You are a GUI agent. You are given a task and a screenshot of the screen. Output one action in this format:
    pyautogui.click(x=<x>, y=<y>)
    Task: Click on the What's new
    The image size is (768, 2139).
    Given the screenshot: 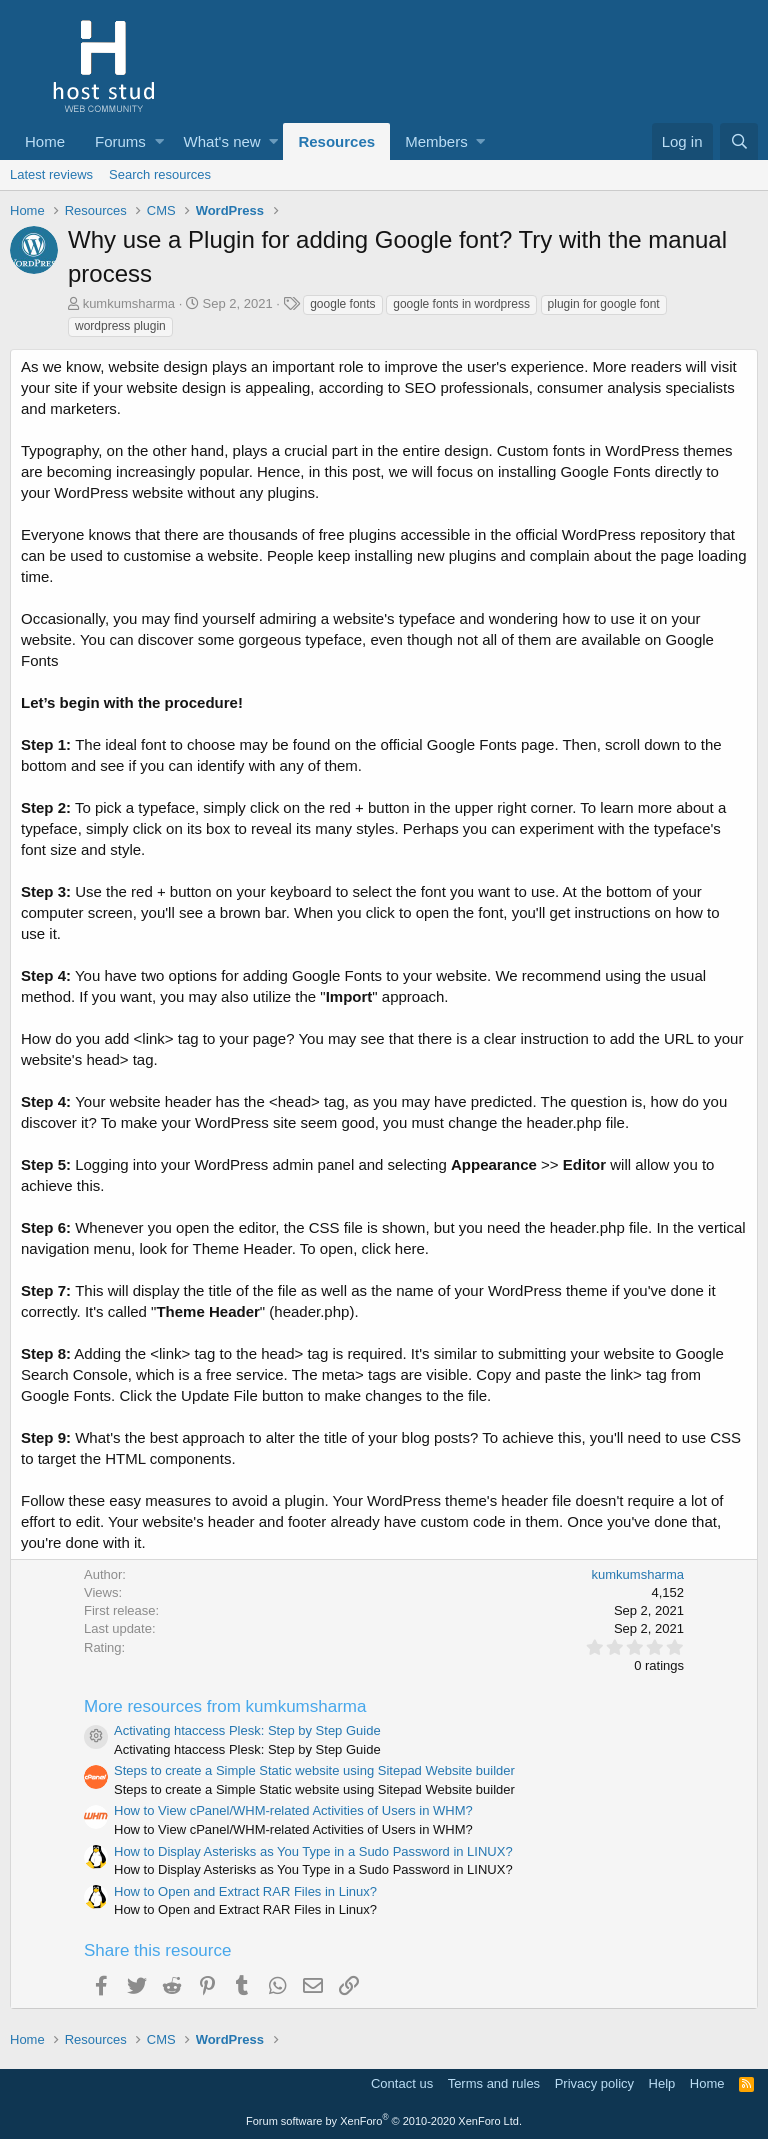 What is the action you would take?
    pyautogui.click(x=222, y=141)
    